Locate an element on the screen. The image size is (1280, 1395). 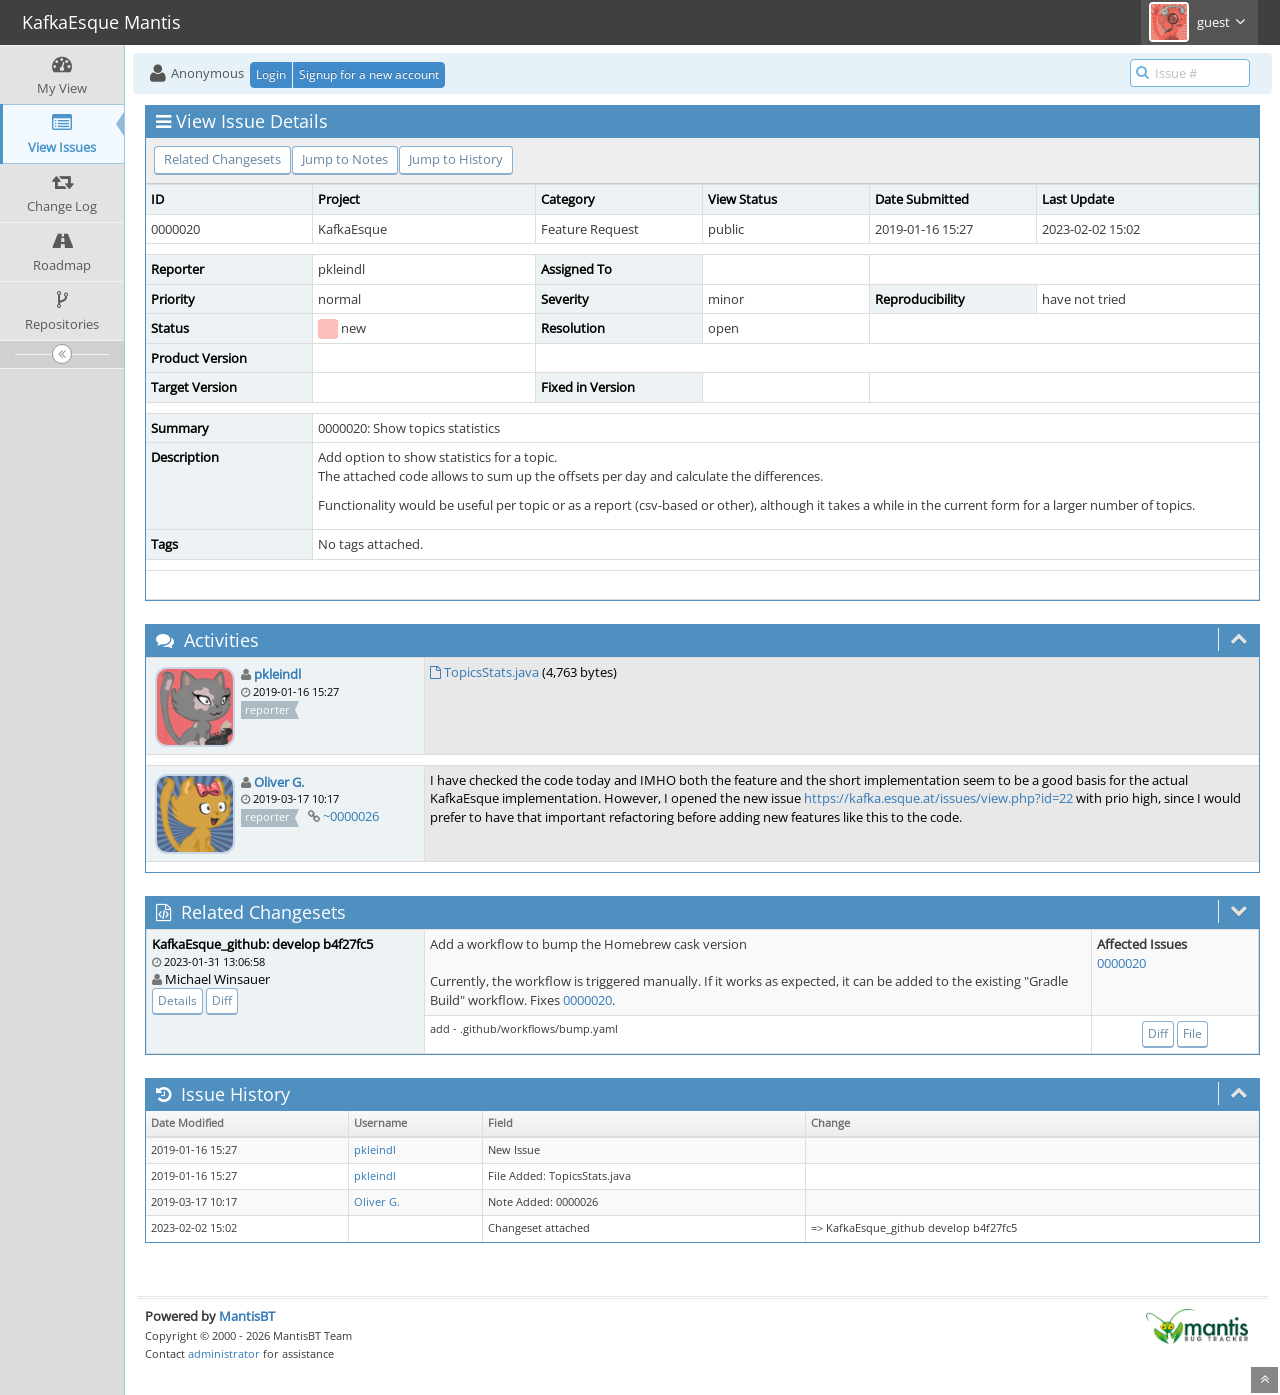
administrator is located at coordinates (224, 1353).